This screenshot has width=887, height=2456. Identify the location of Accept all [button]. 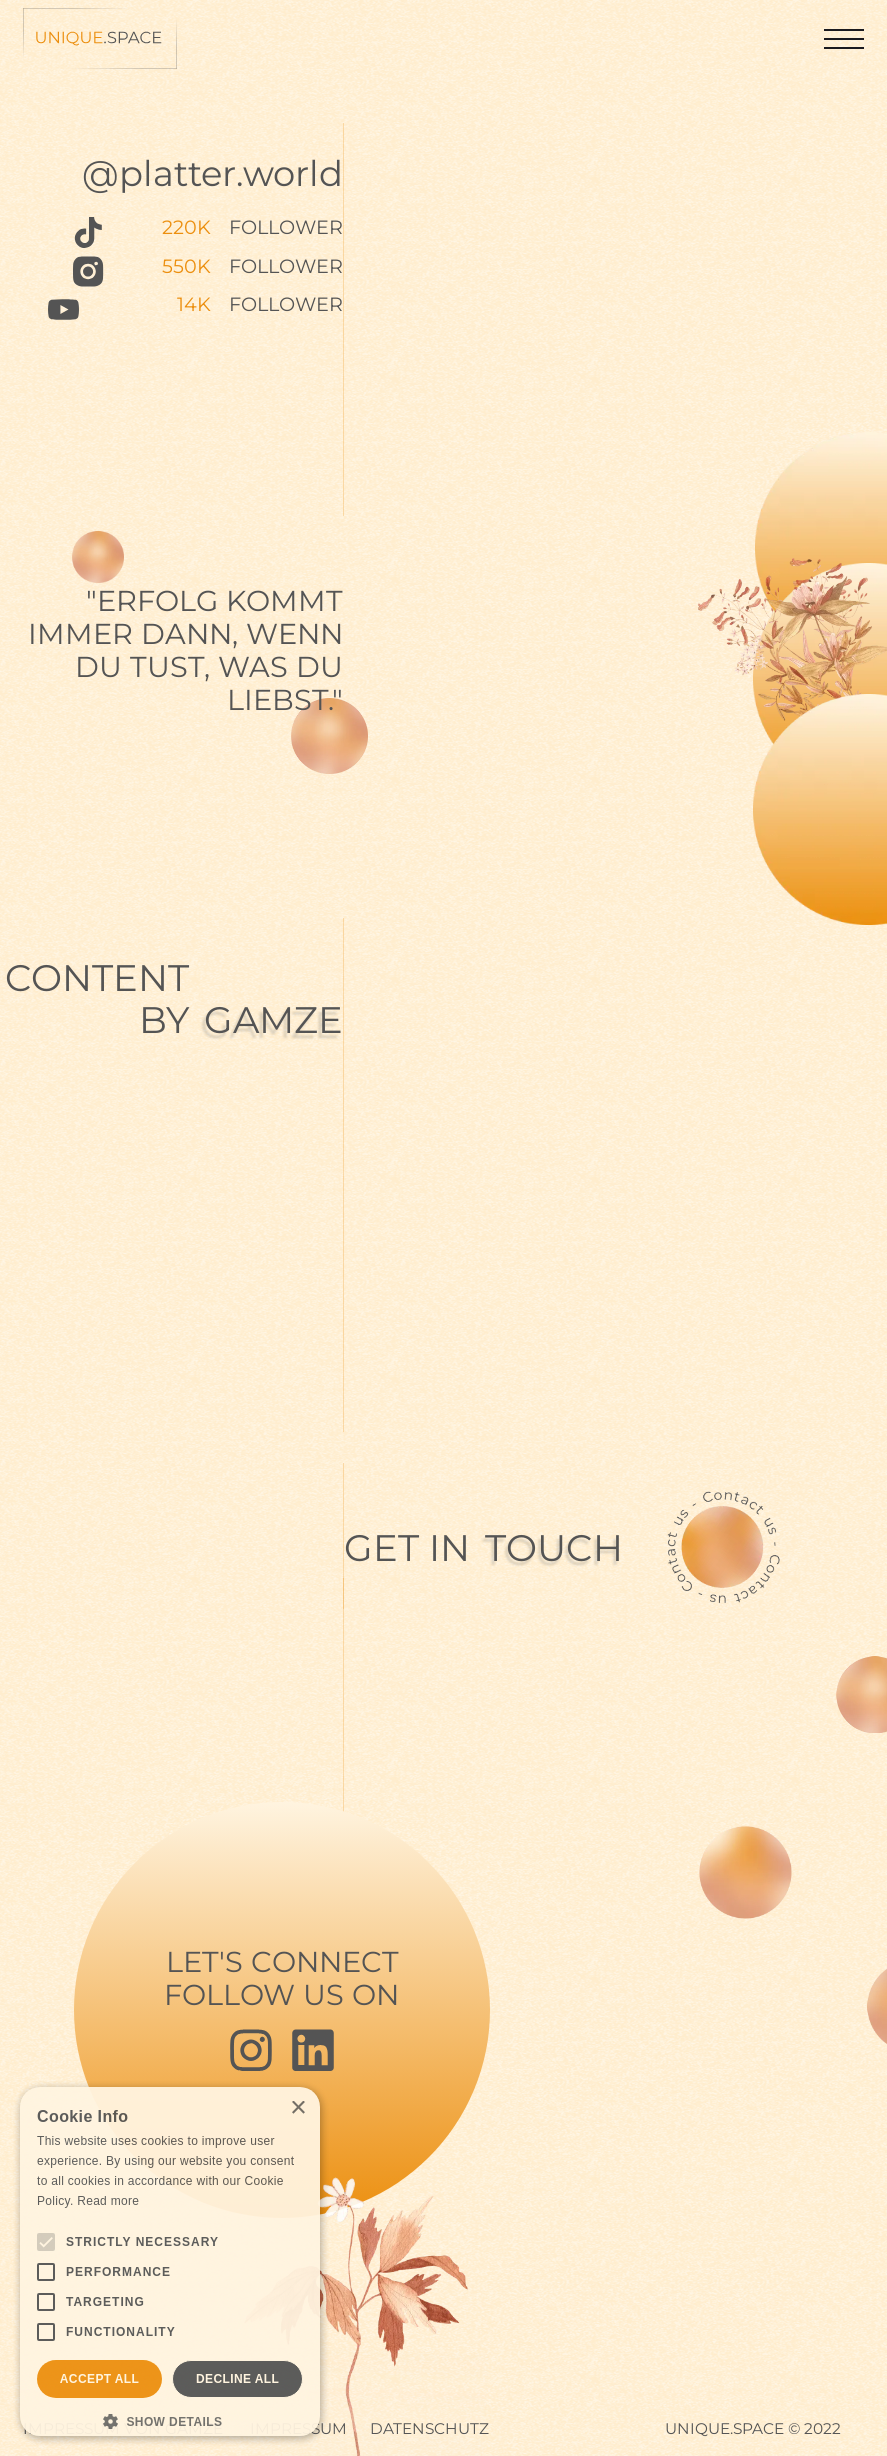
(100, 2379).